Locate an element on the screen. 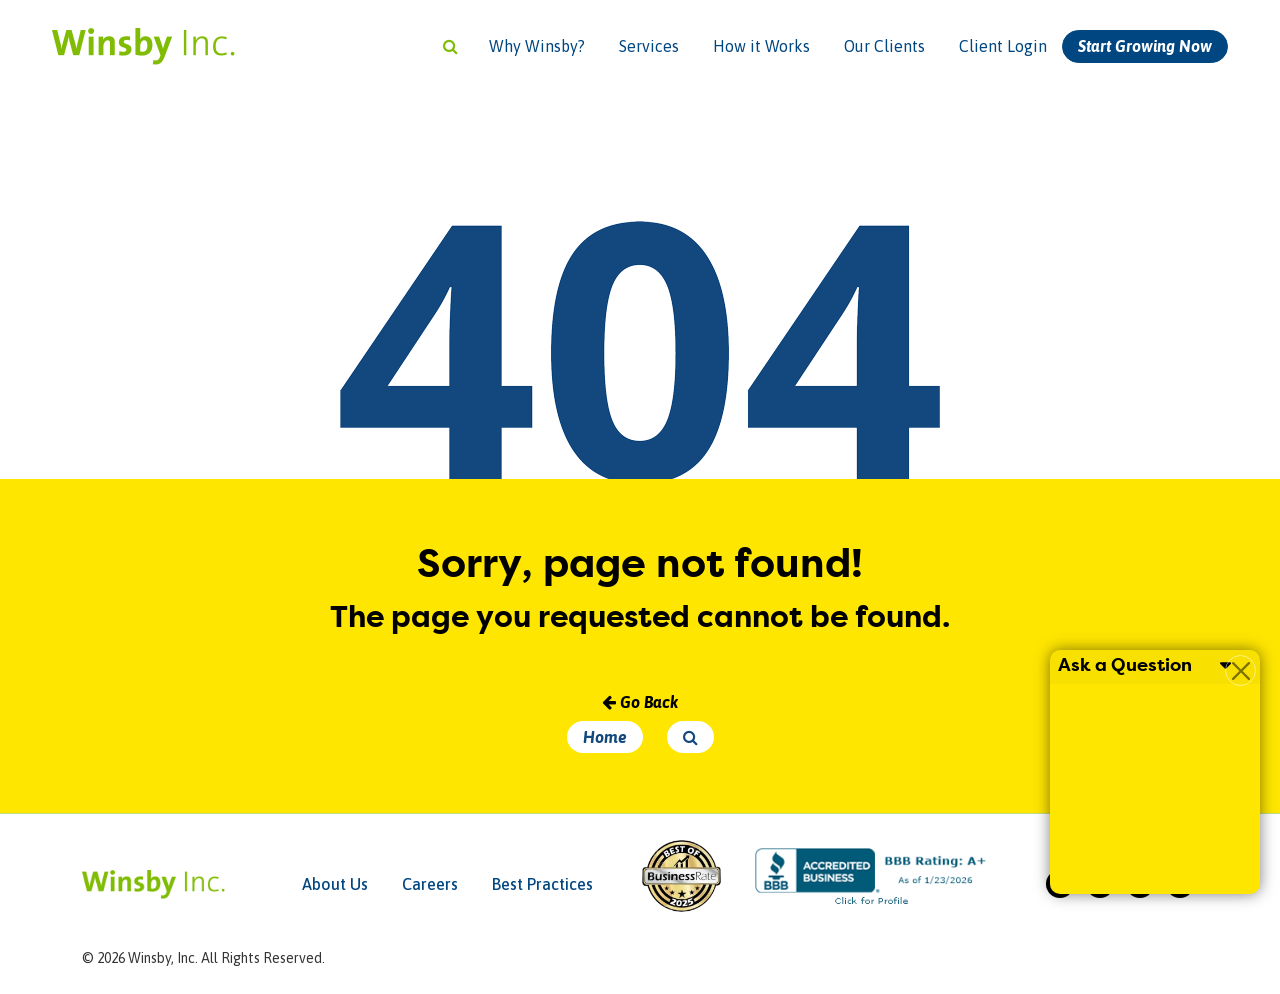 Image resolution: width=1280 pixels, height=994 pixels. Why Winsby? is located at coordinates (537, 46).